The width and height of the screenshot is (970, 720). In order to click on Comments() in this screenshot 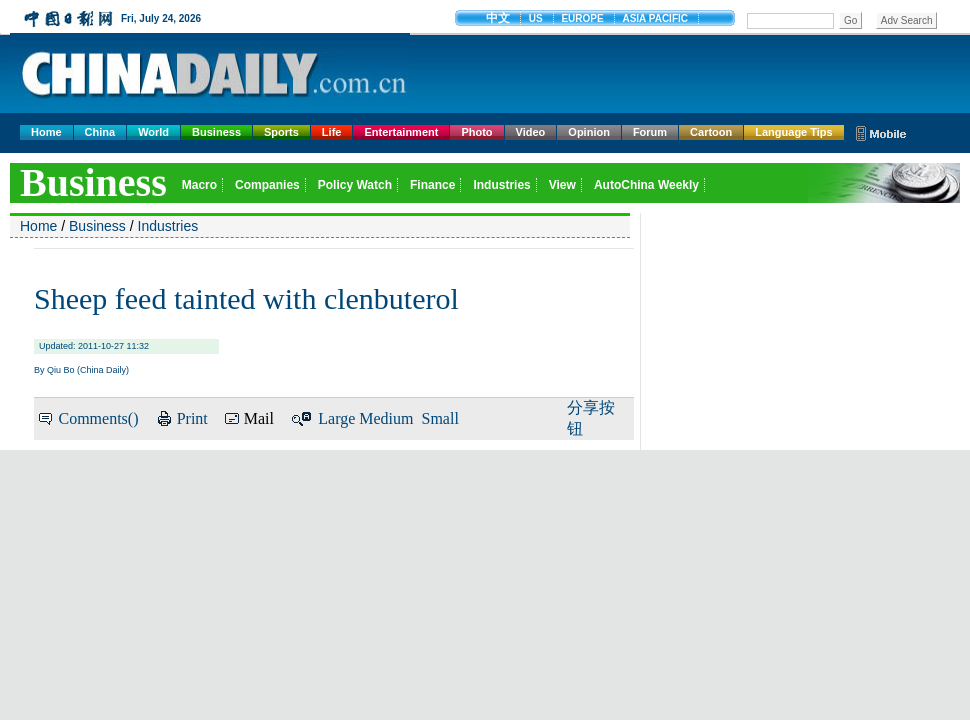, I will do `click(98, 418)`.